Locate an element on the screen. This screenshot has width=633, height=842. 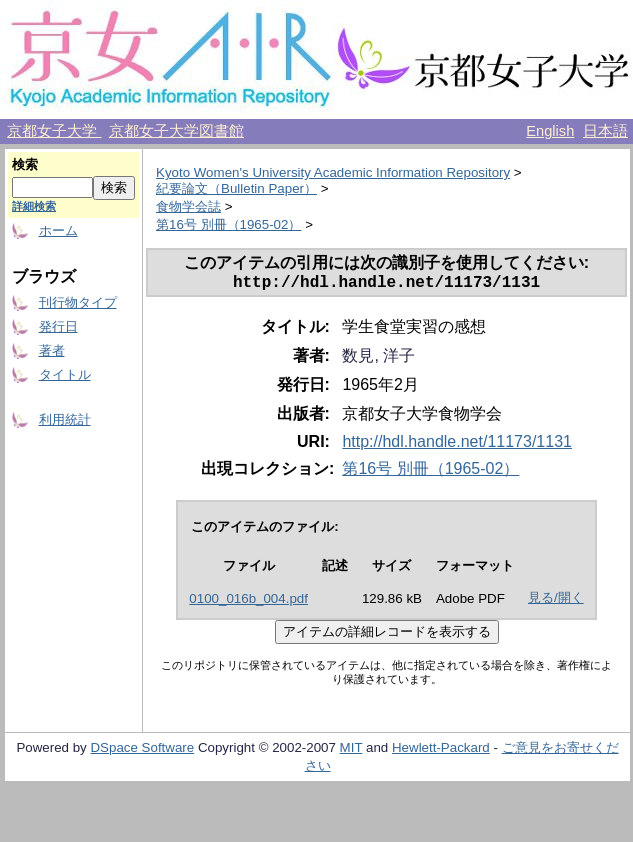
検索 is located at coordinates (25, 164).